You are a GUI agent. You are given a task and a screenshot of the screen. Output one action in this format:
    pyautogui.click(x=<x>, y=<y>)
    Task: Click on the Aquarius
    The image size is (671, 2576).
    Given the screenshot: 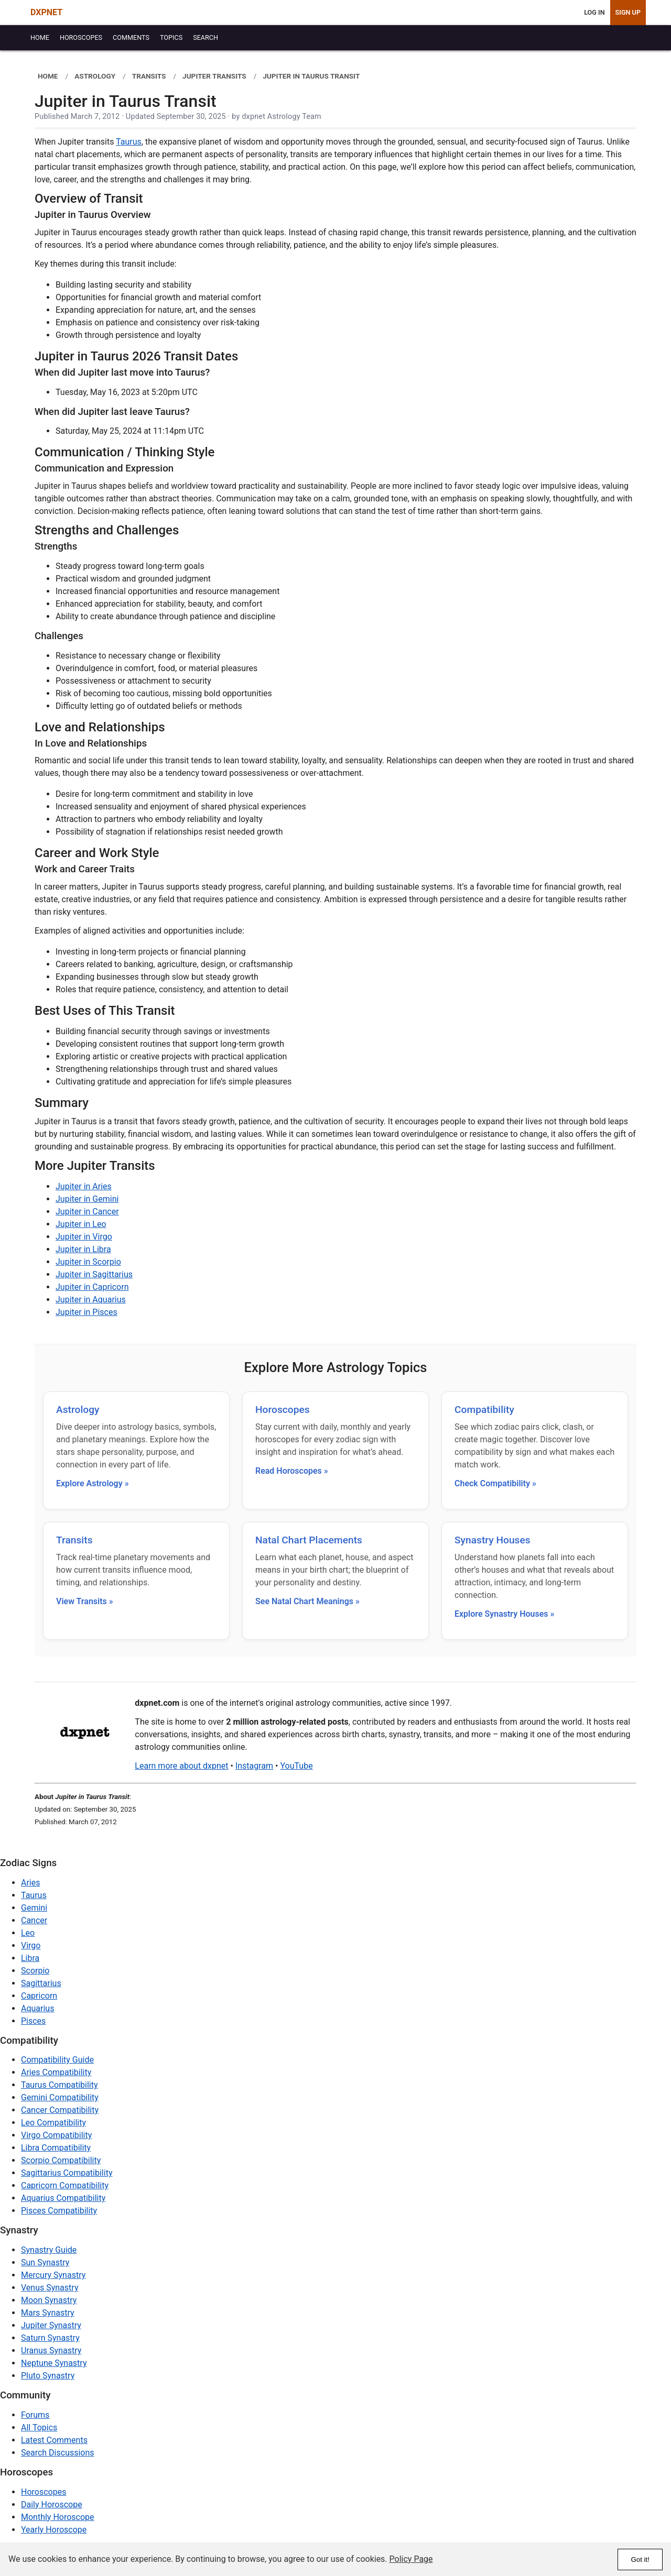 What is the action you would take?
    pyautogui.click(x=37, y=2008)
    